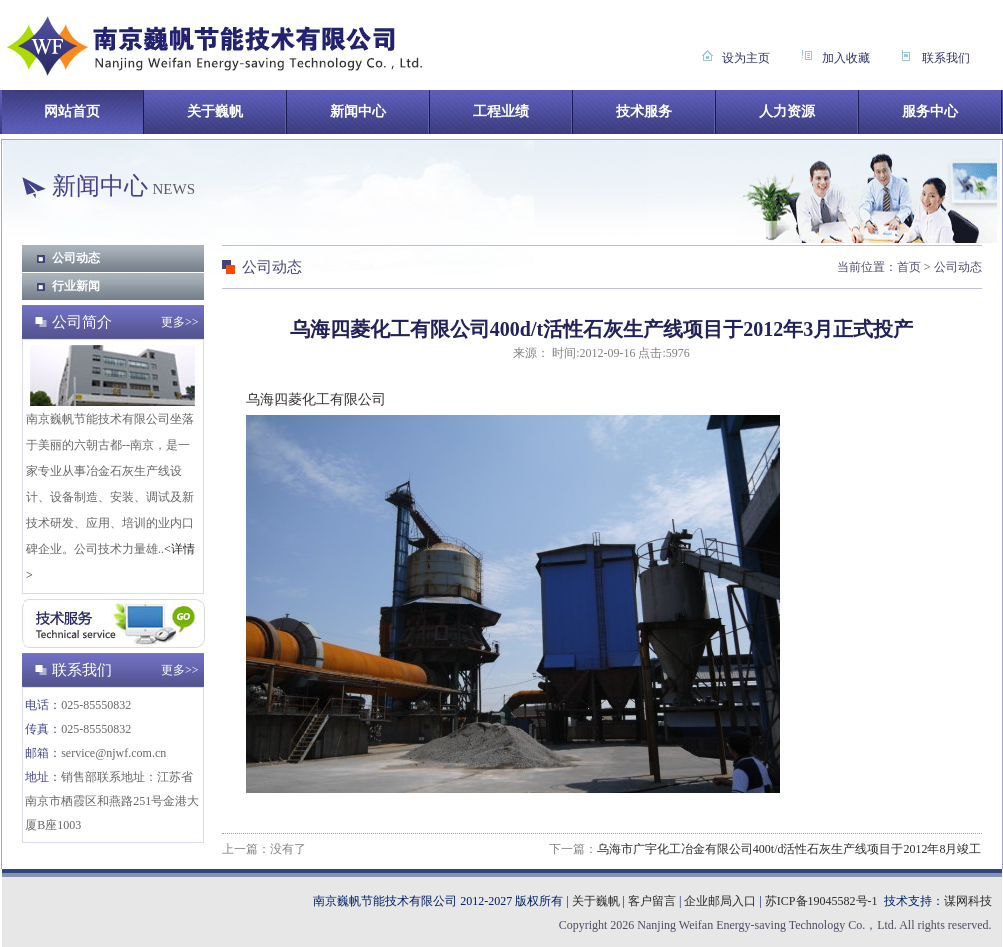  What do you see at coordinates (76, 286) in the screenshot?
I see `行业新闻` at bounding box center [76, 286].